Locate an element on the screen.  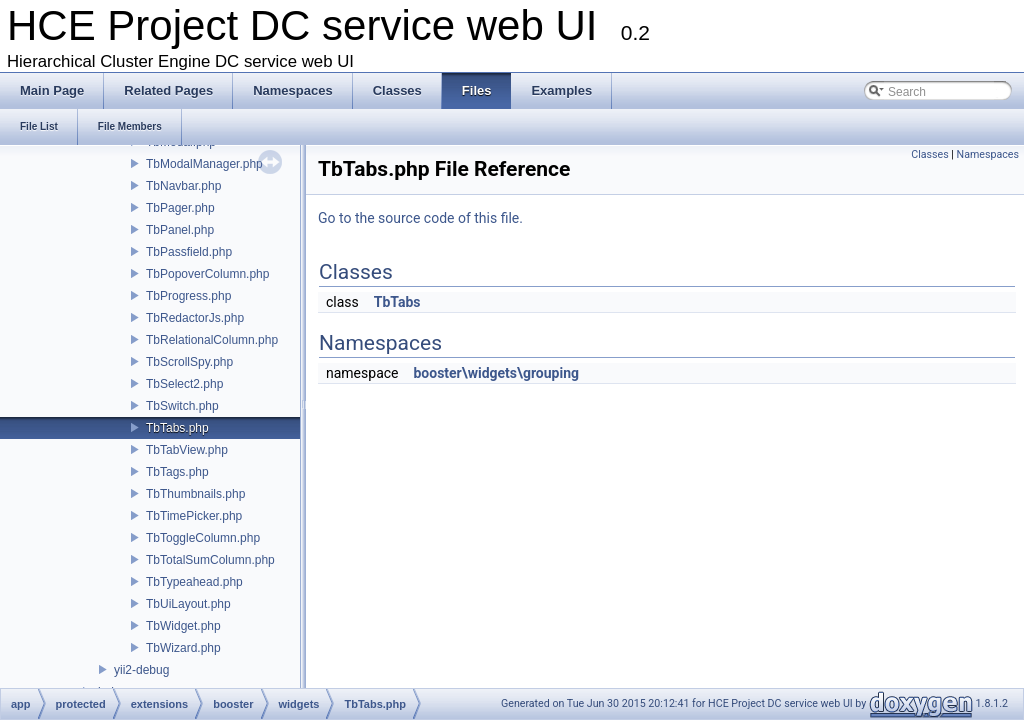
Go to the source code of this file. is located at coordinates (420, 218).